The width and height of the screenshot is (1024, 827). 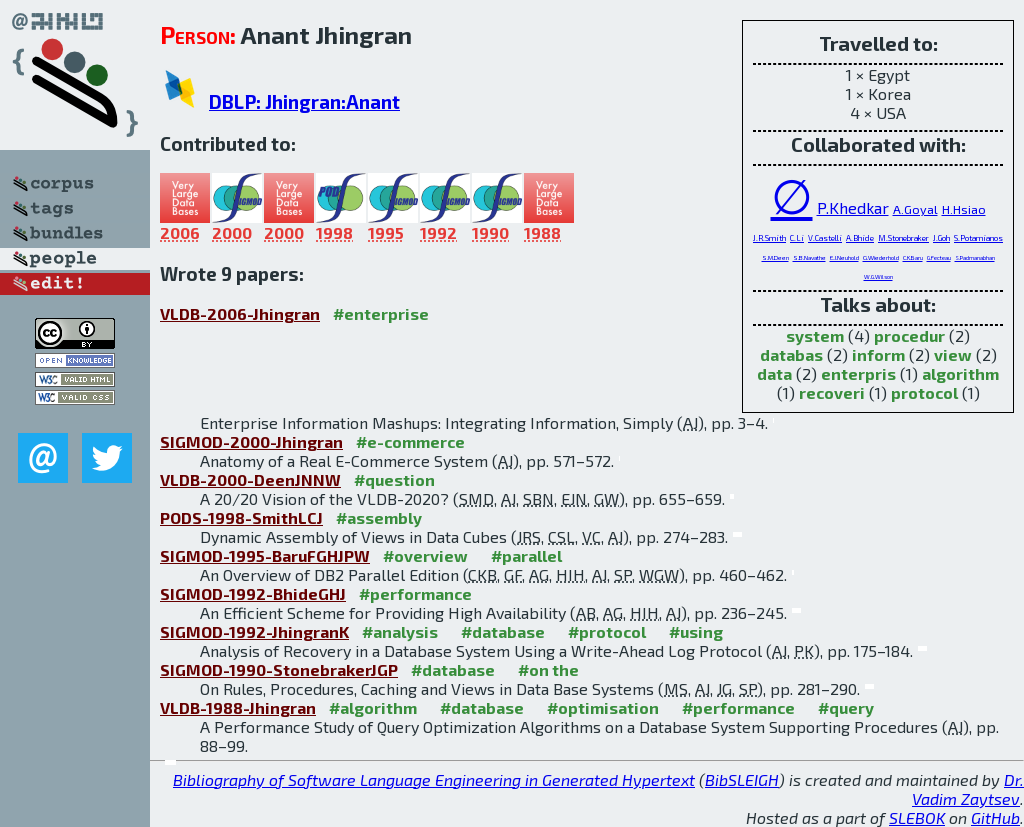 I want to click on SIGMOD-1992-JhingranK, so click(x=254, y=631).